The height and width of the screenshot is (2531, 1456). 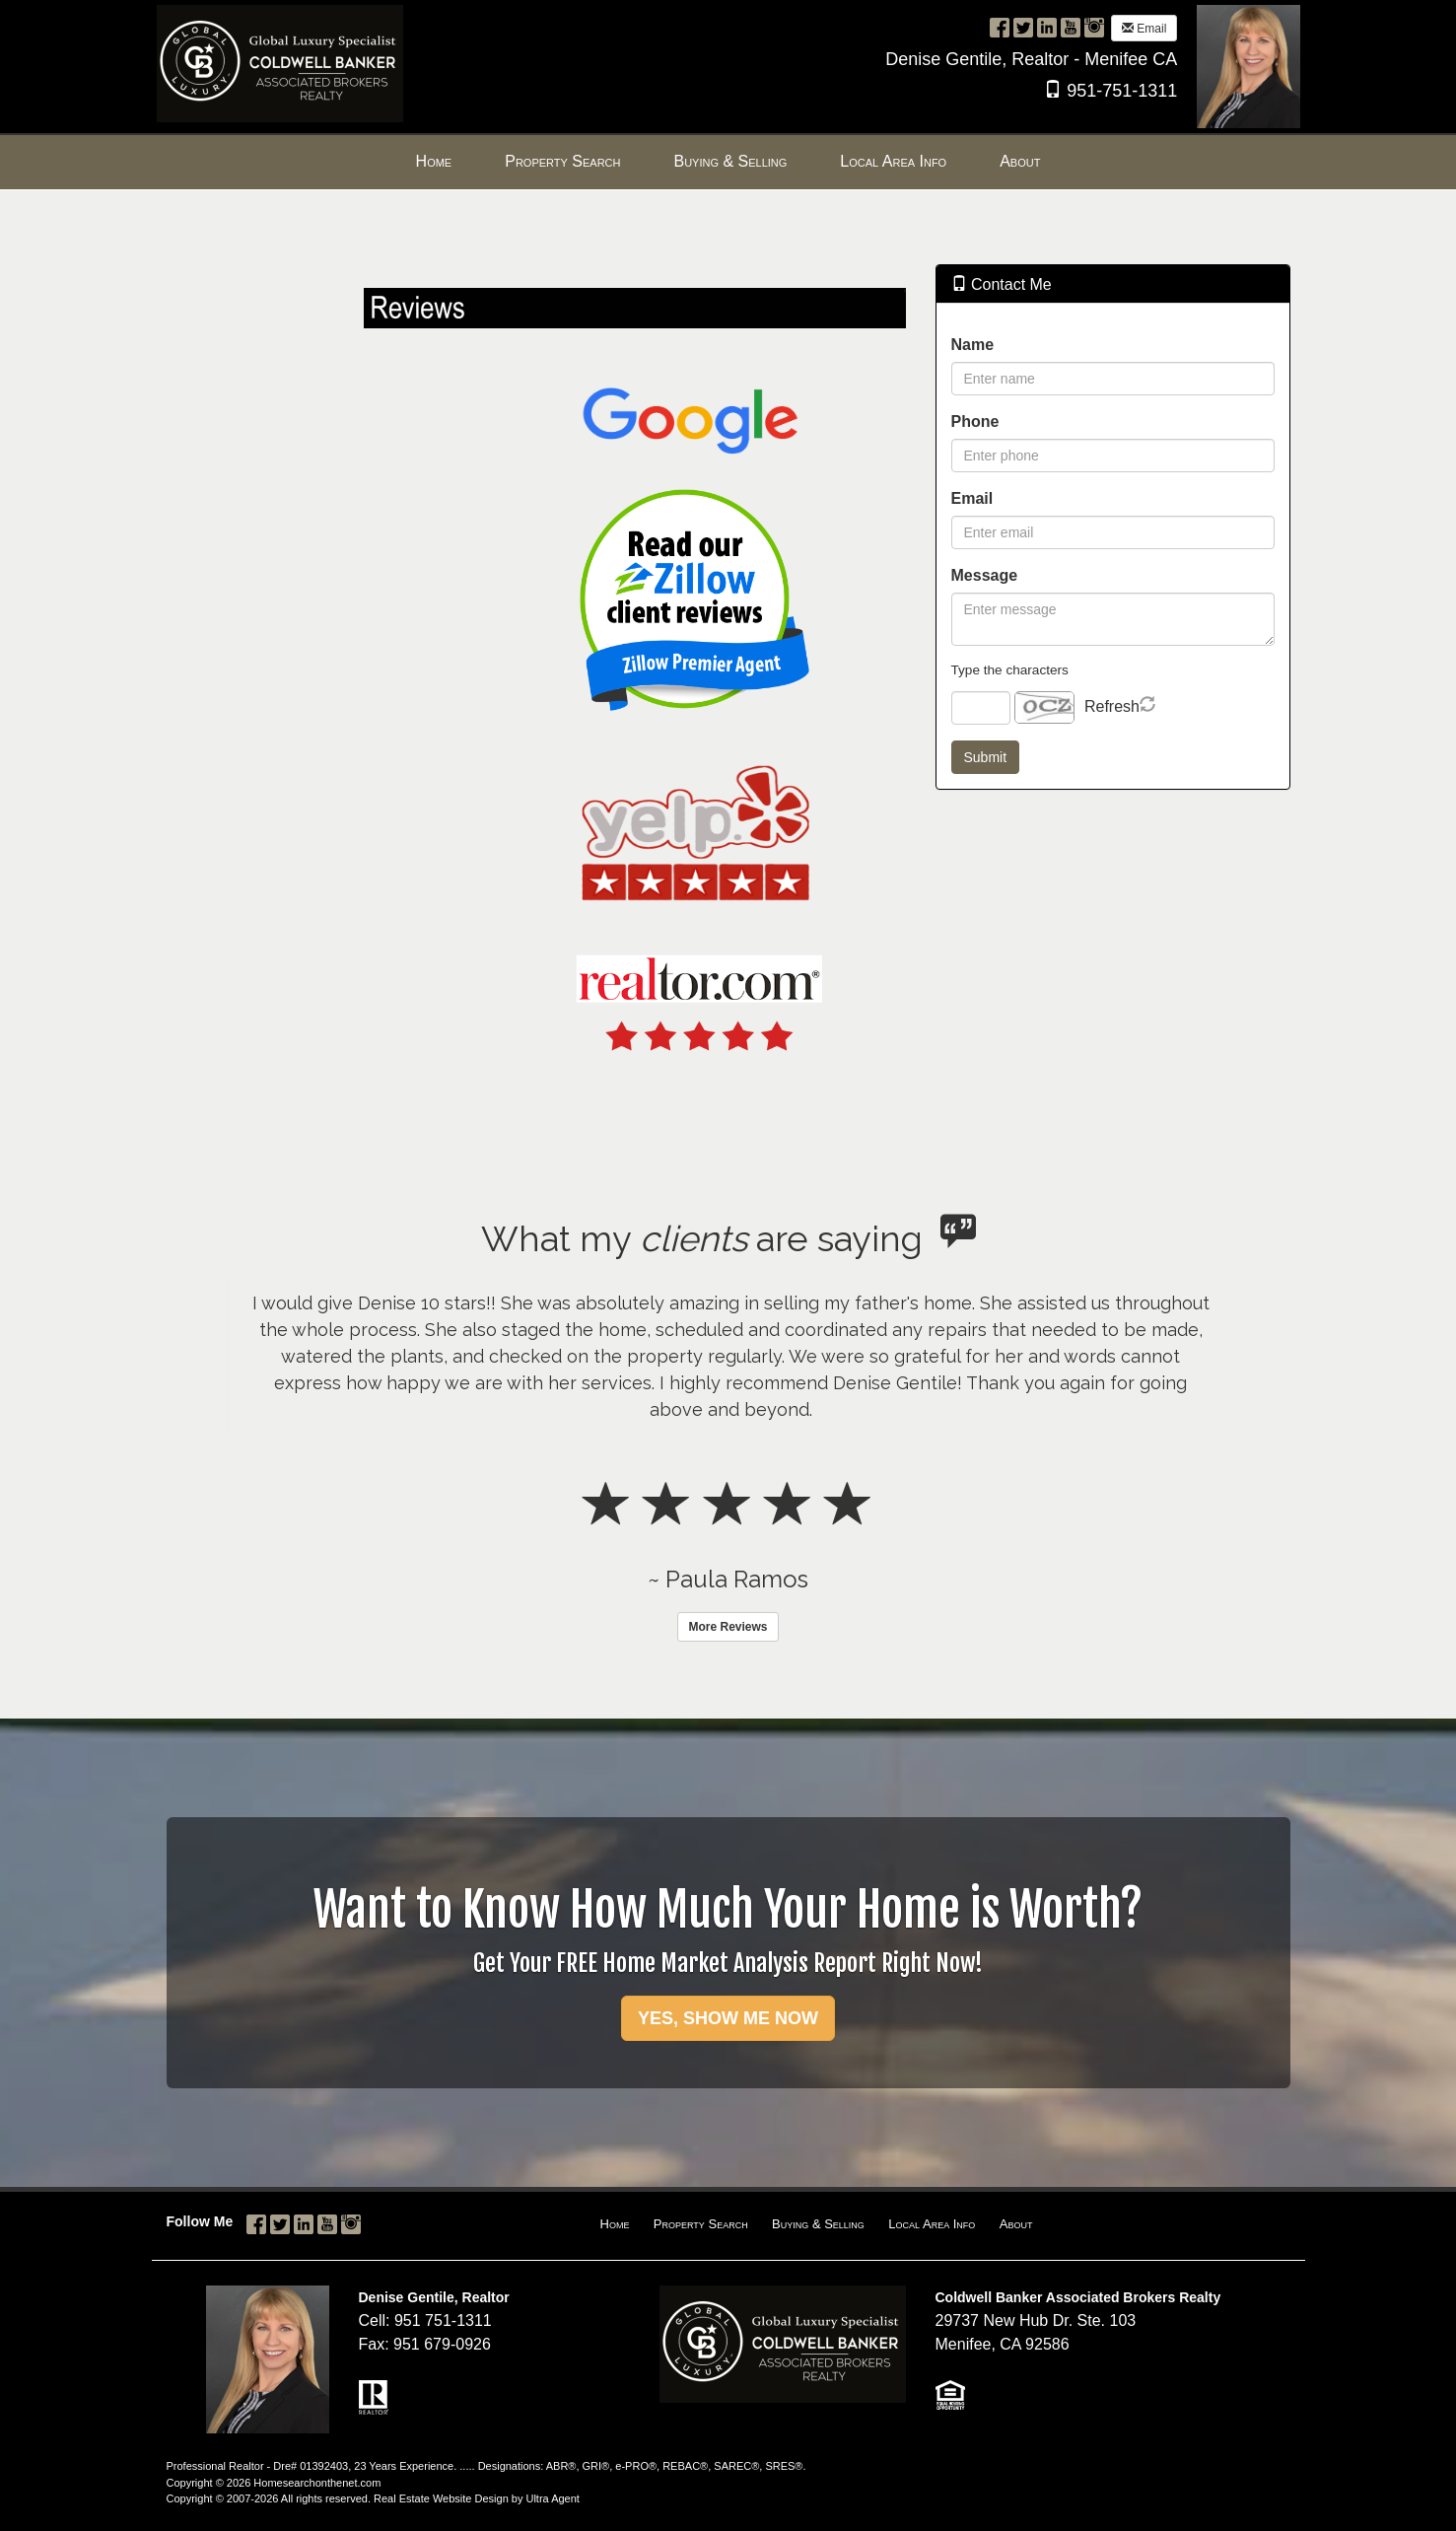 What do you see at coordinates (562, 161) in the screenshot?
I see `Property Search [menuitem]` at bounding box center [562, 161].